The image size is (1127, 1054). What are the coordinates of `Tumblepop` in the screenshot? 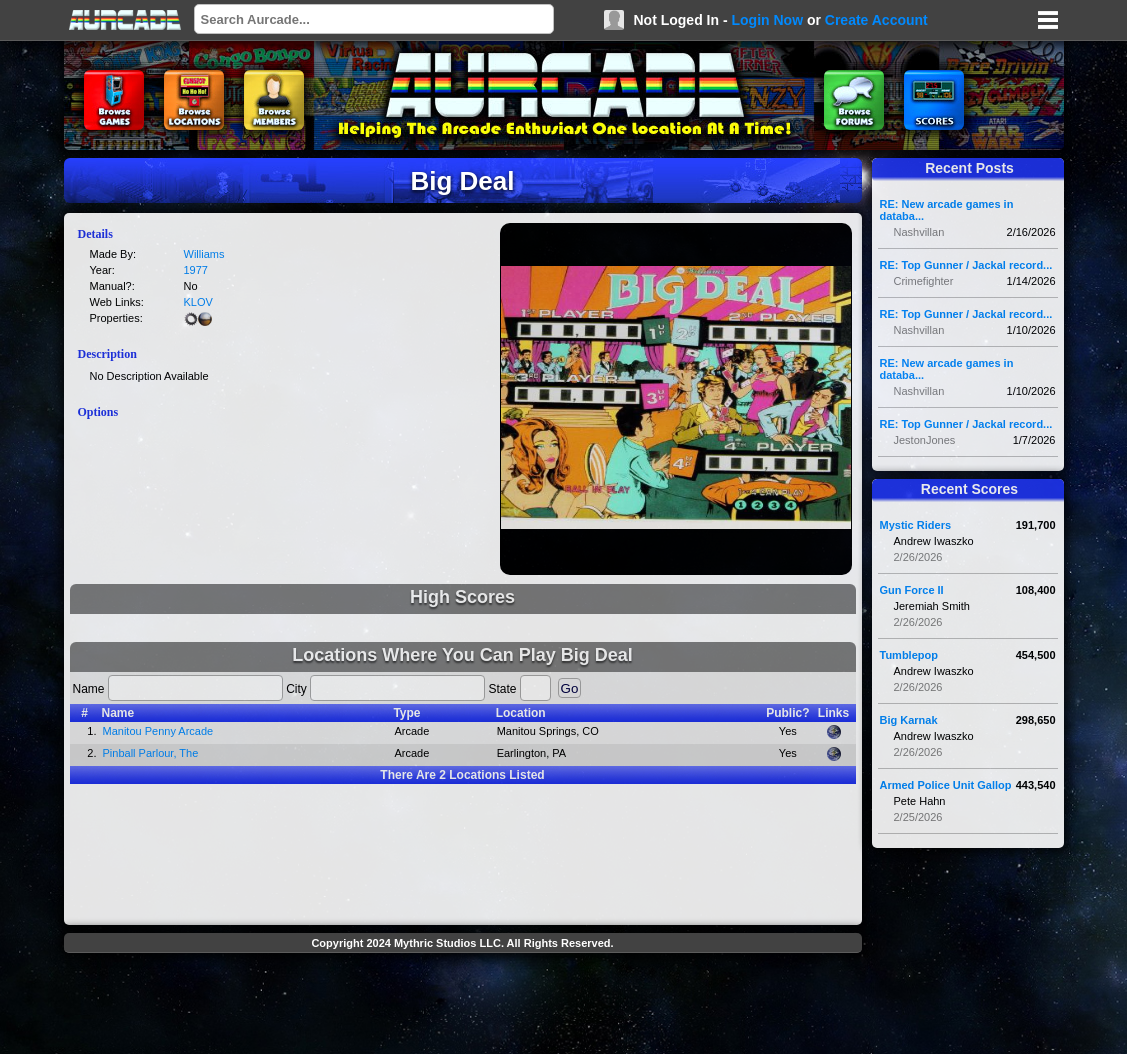 It's located at (909, 655).